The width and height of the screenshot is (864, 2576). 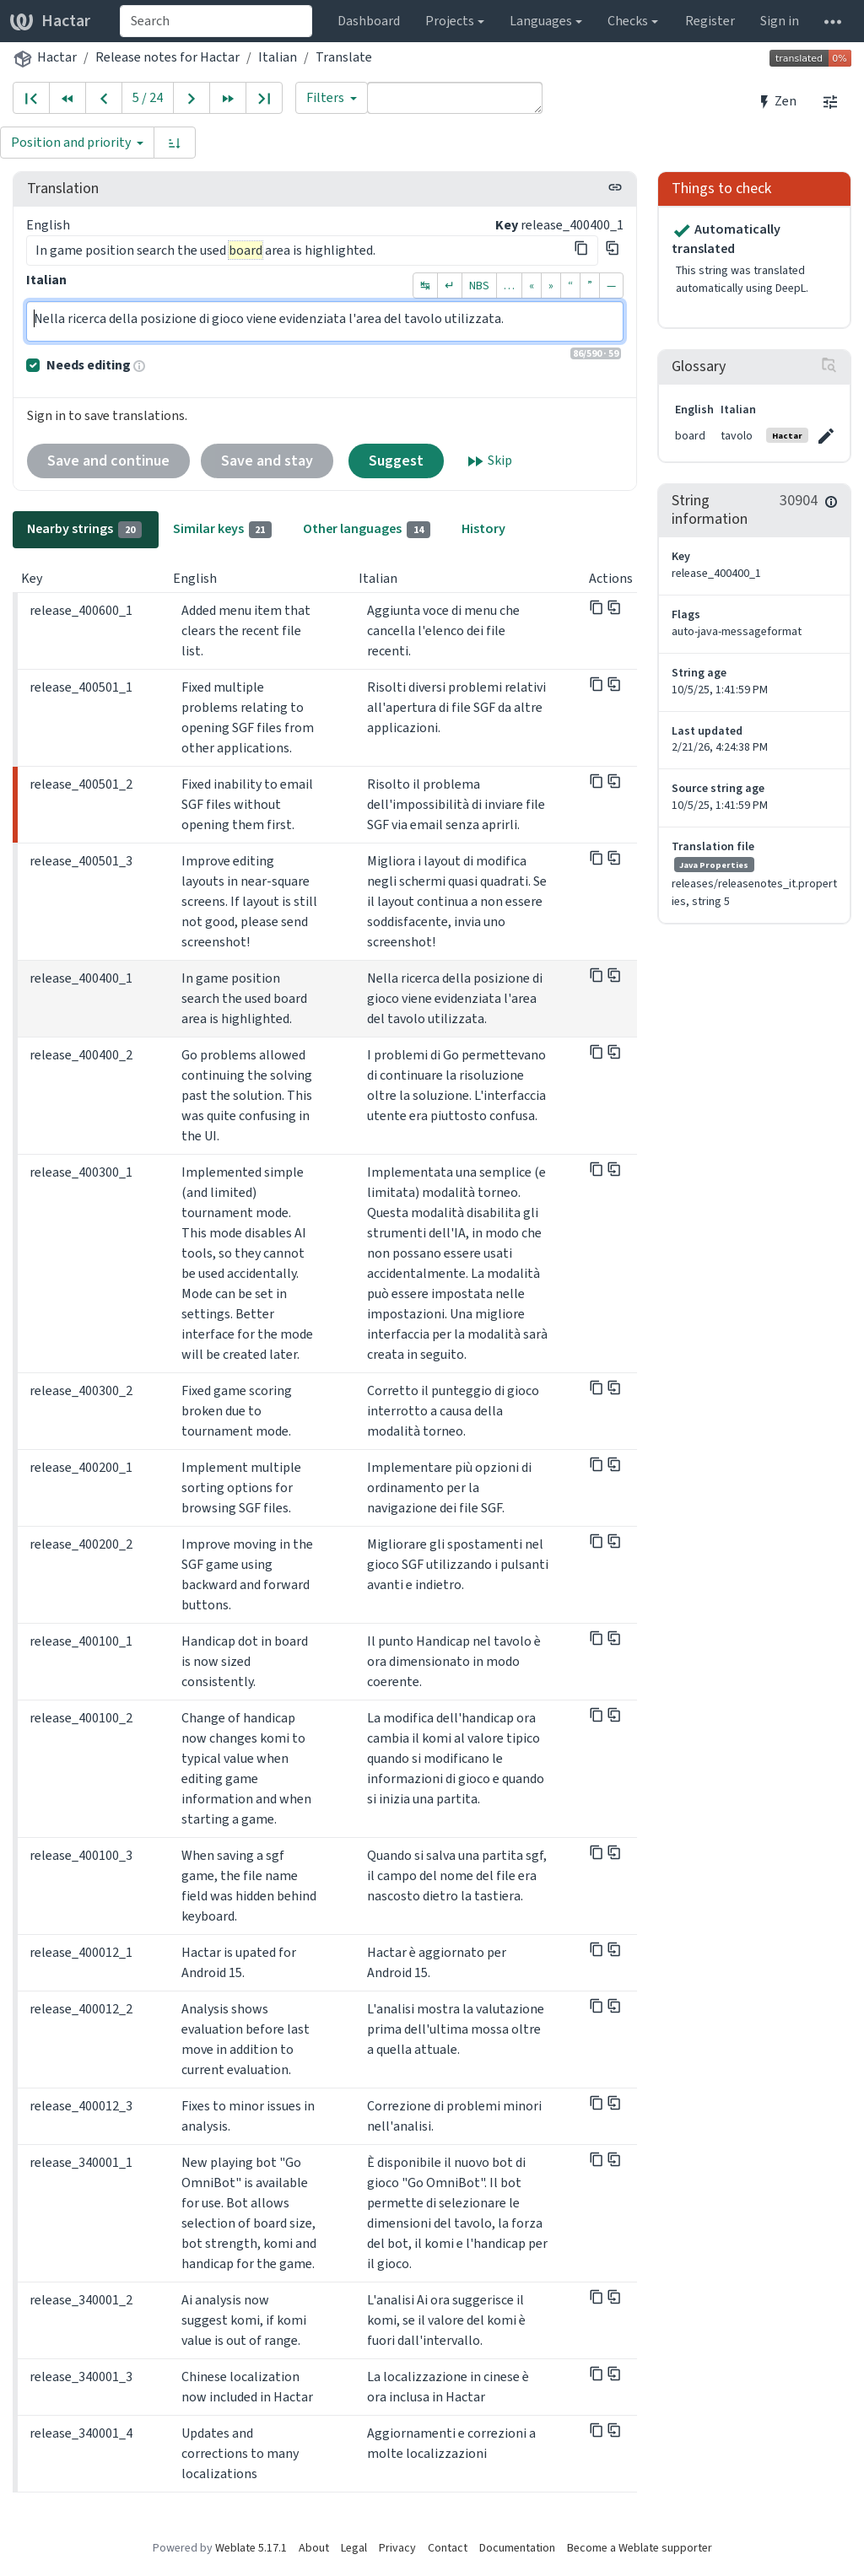 I want to click on Key, so click(x=506, y=225).